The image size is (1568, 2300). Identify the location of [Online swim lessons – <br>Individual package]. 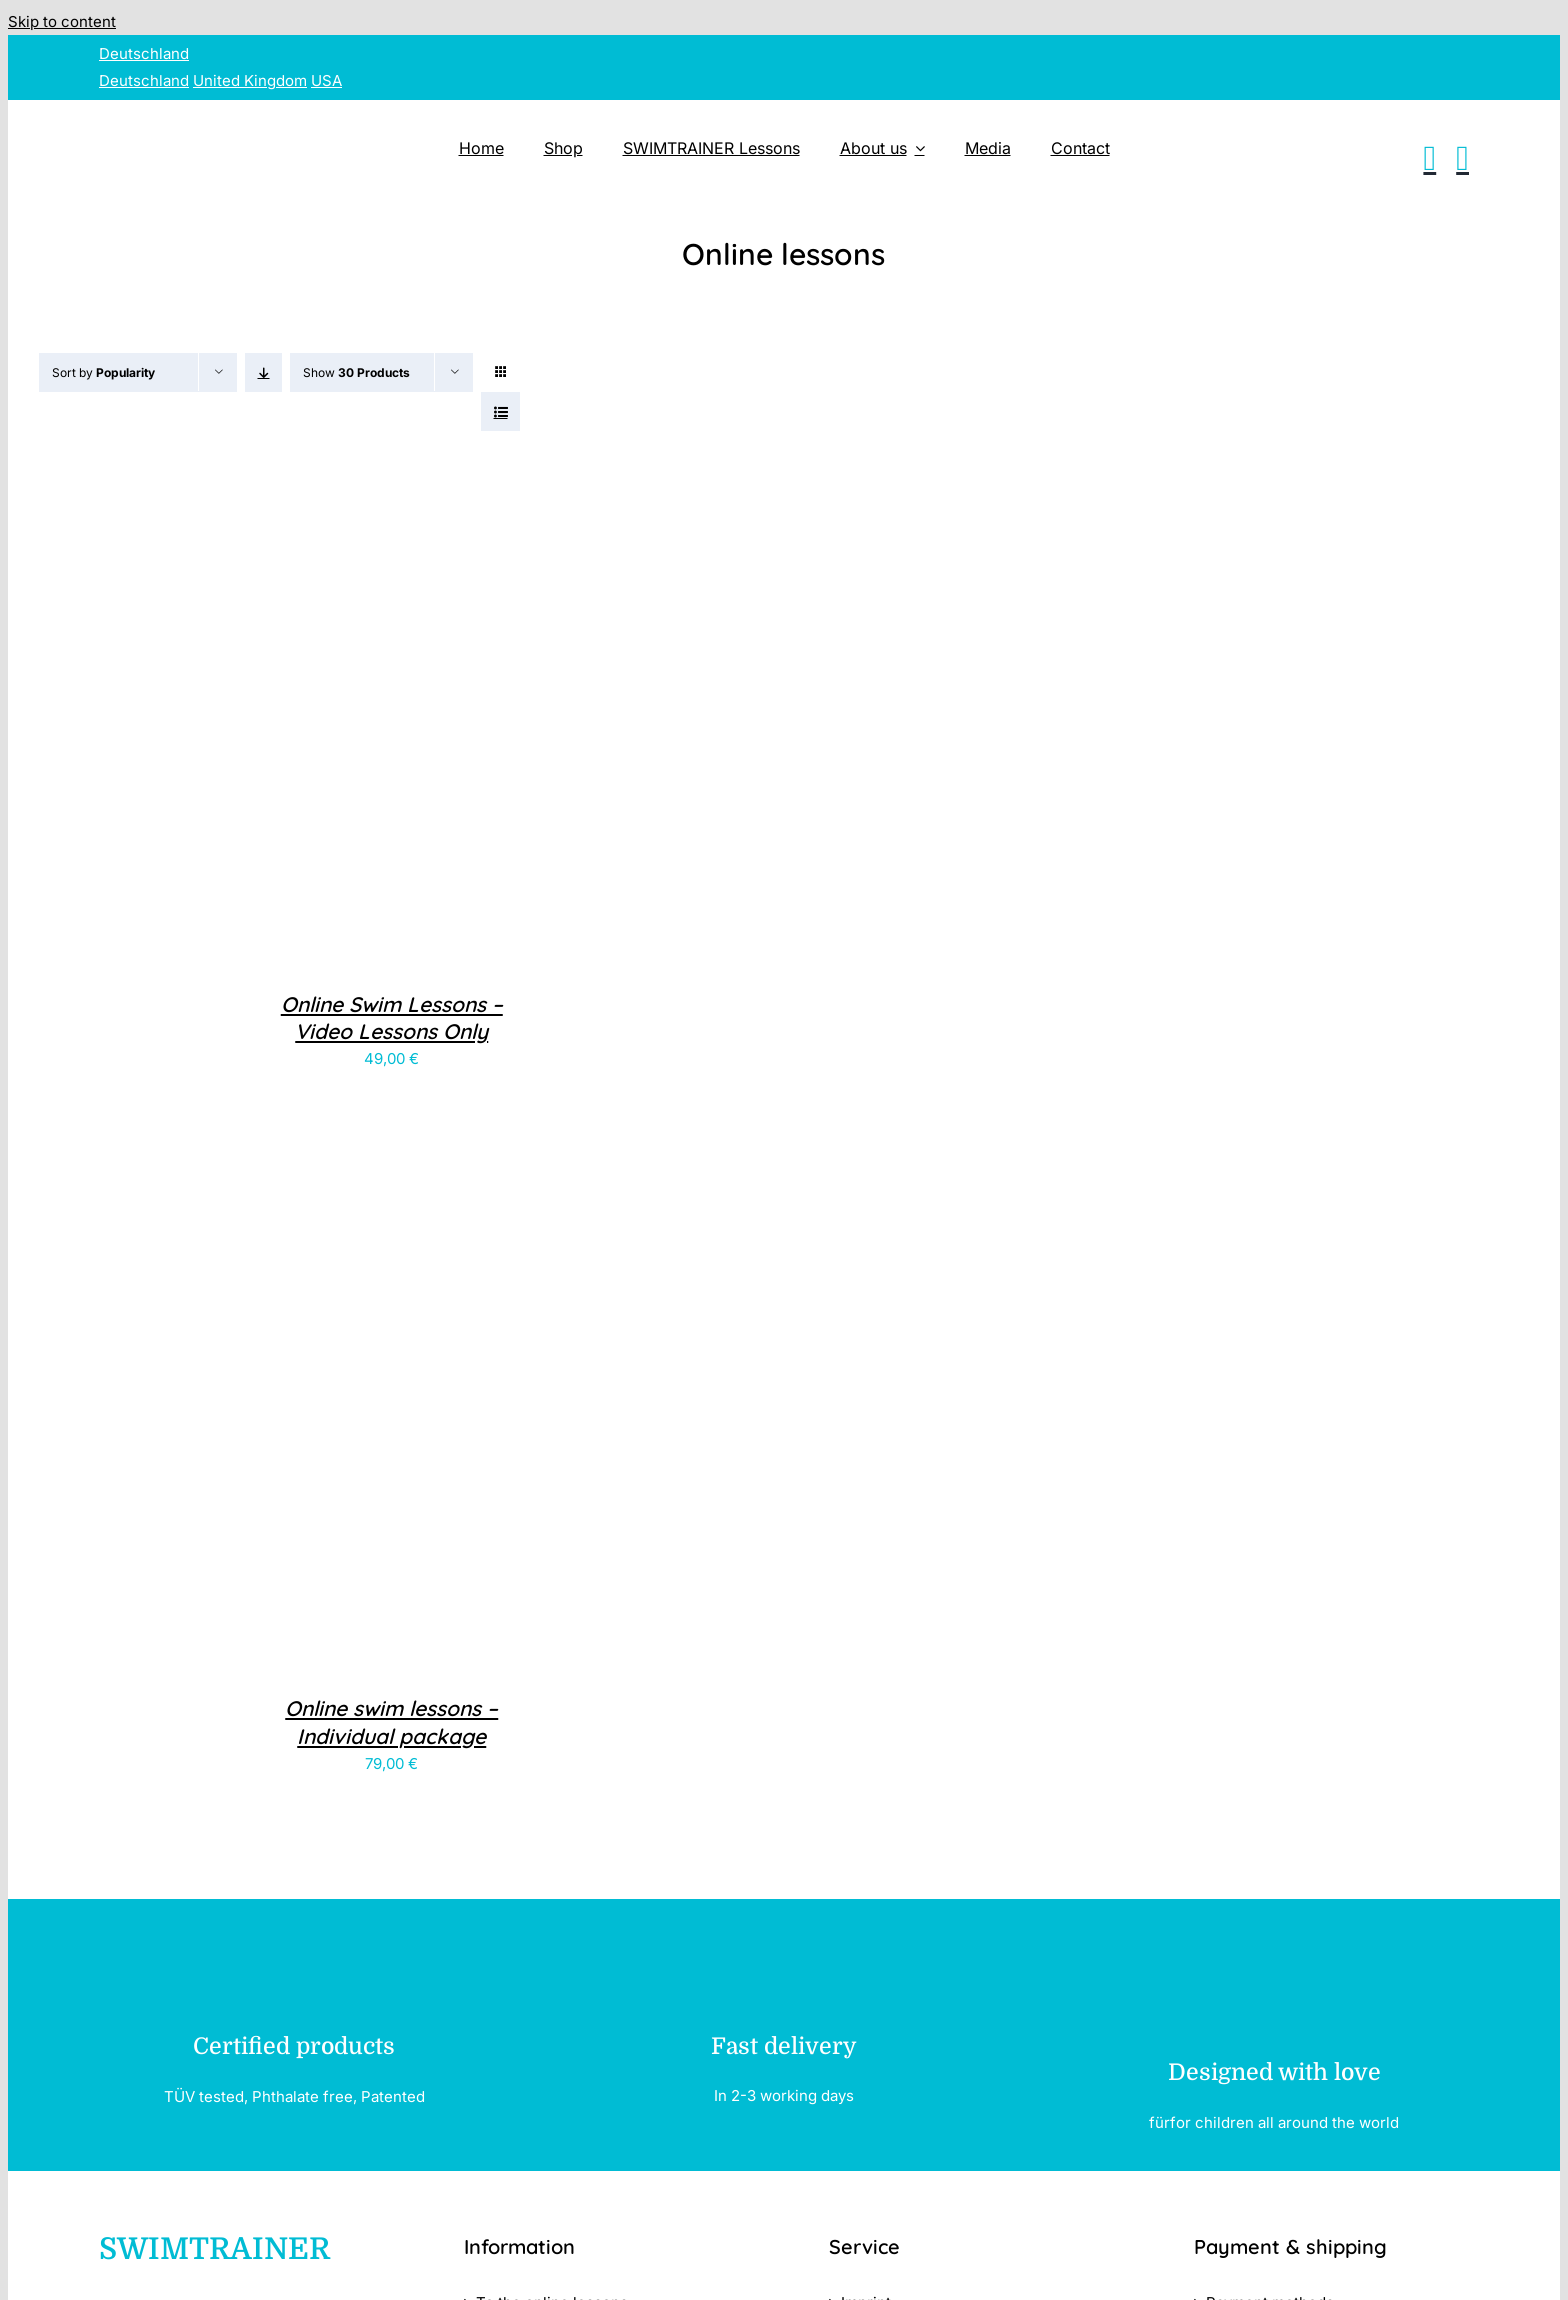
(288, 1651).